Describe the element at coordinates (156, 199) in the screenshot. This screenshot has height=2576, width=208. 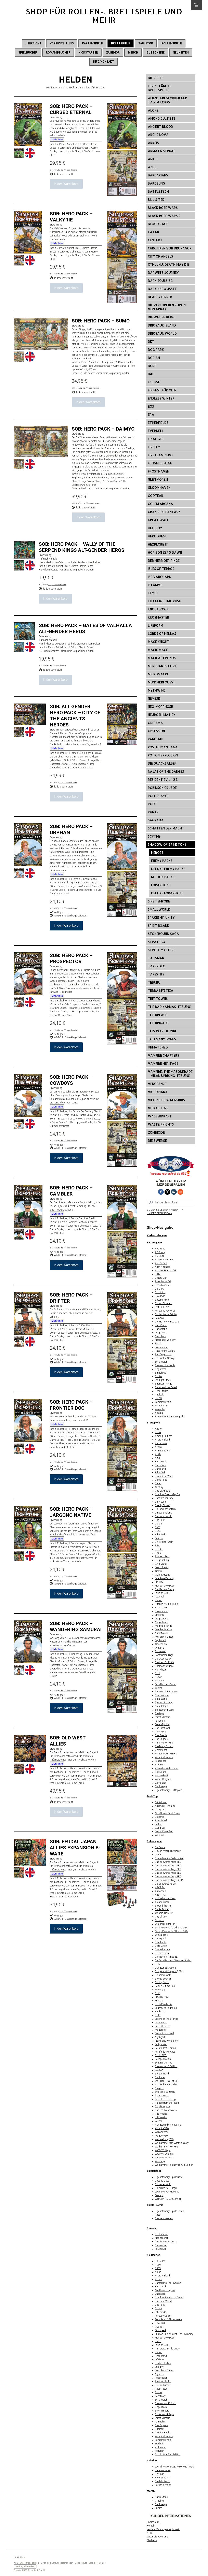
I see `Bill & Ted` at that location.